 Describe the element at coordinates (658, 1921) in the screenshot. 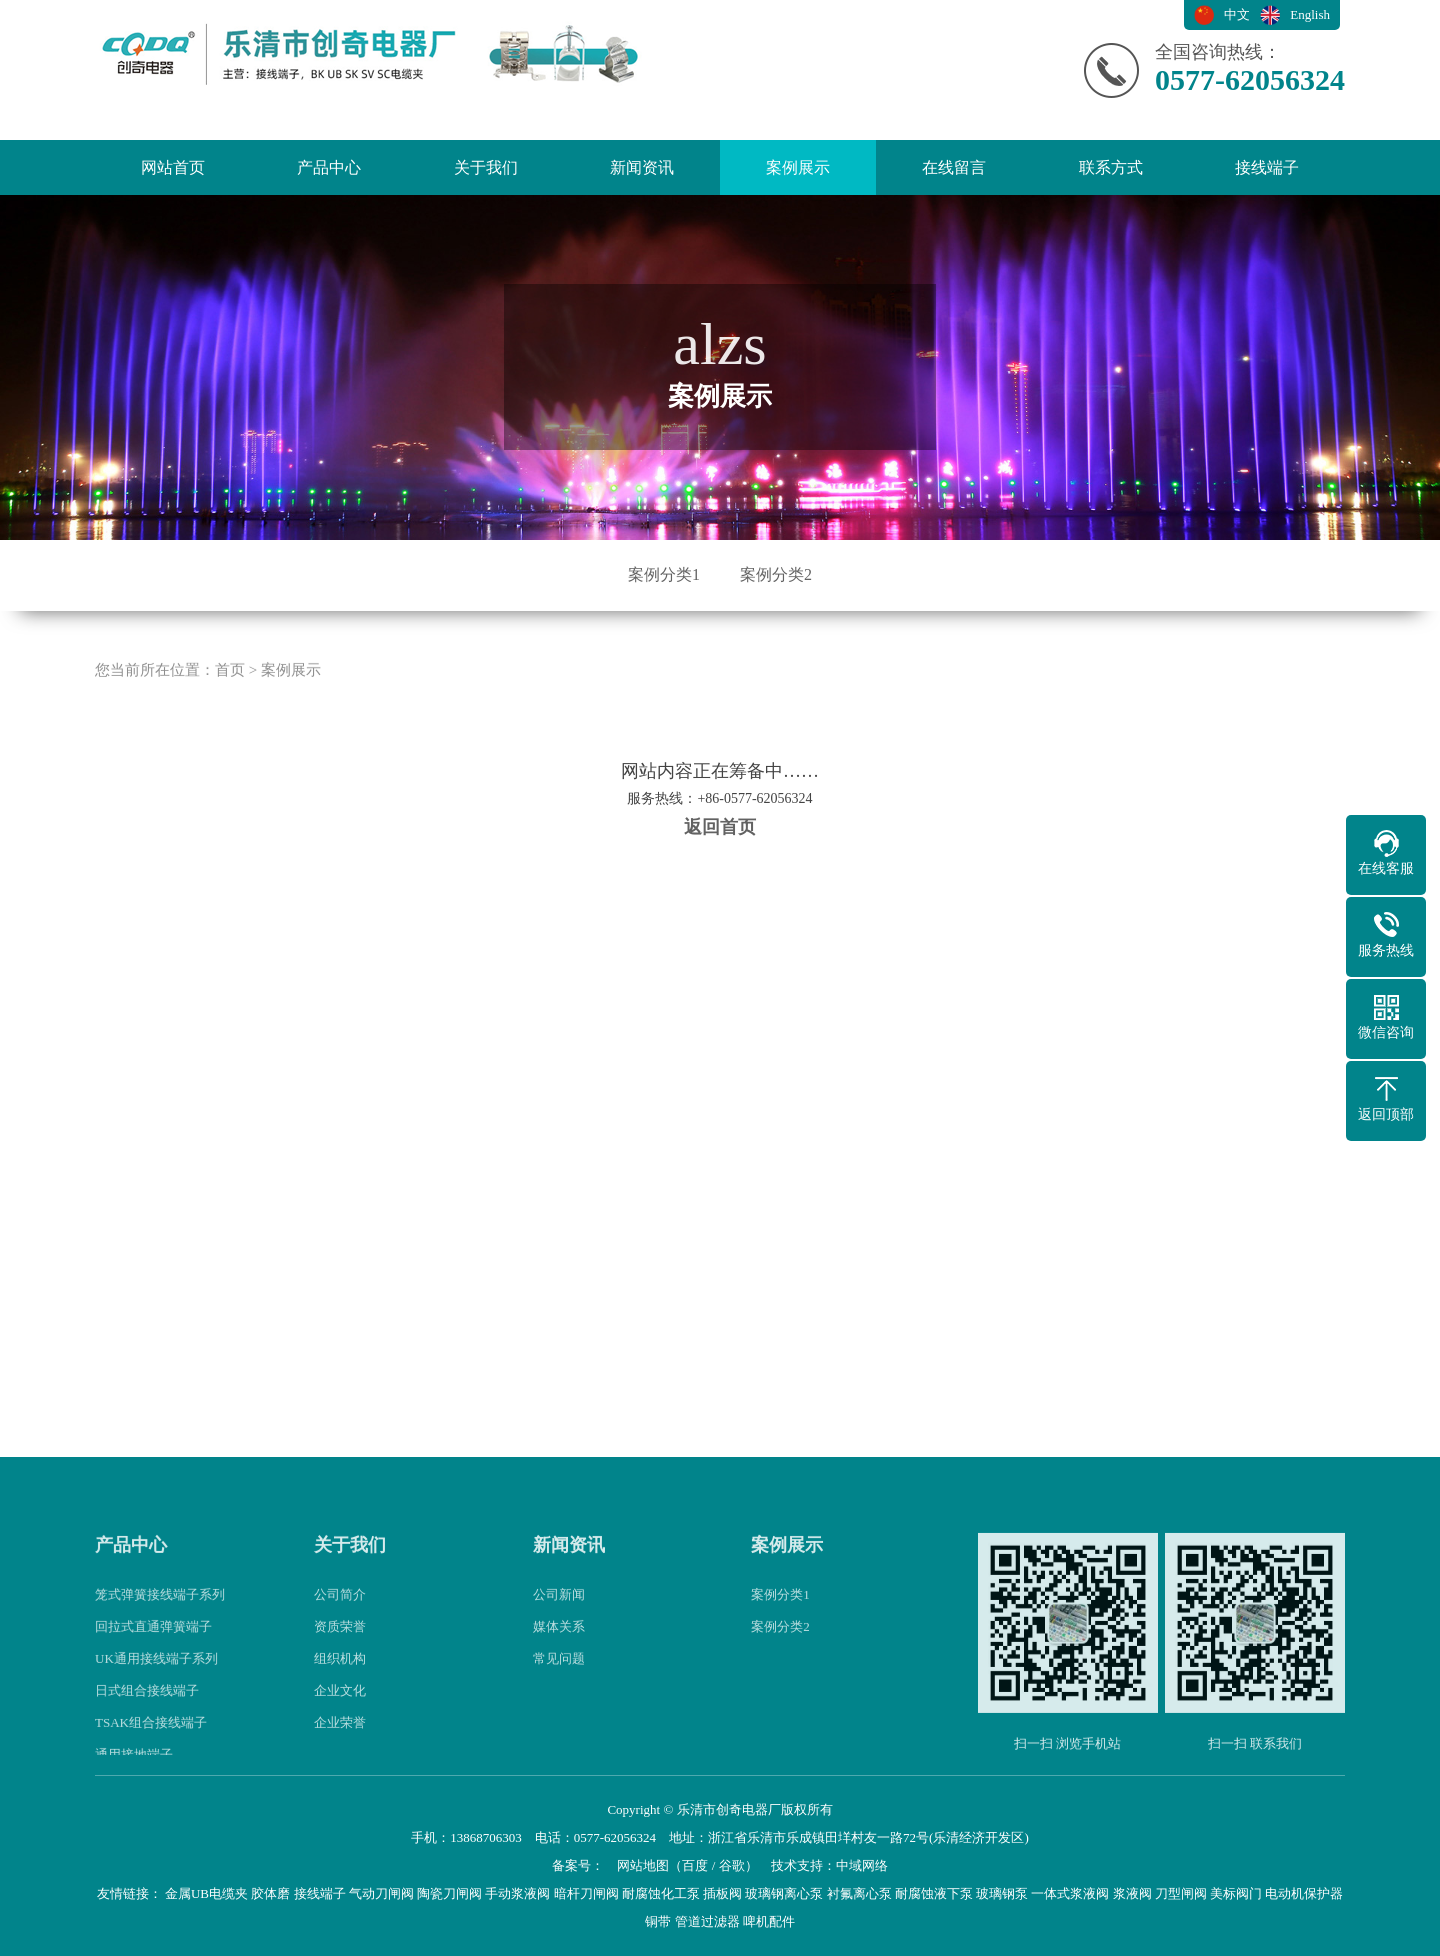

I see `铜带` at that location.